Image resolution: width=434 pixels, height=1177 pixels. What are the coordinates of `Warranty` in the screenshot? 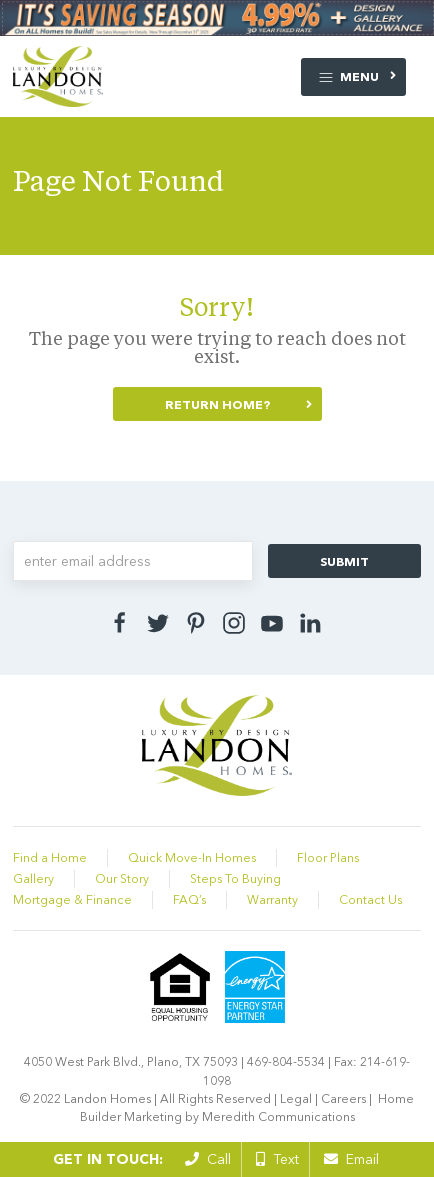 It's located at (272, 899).